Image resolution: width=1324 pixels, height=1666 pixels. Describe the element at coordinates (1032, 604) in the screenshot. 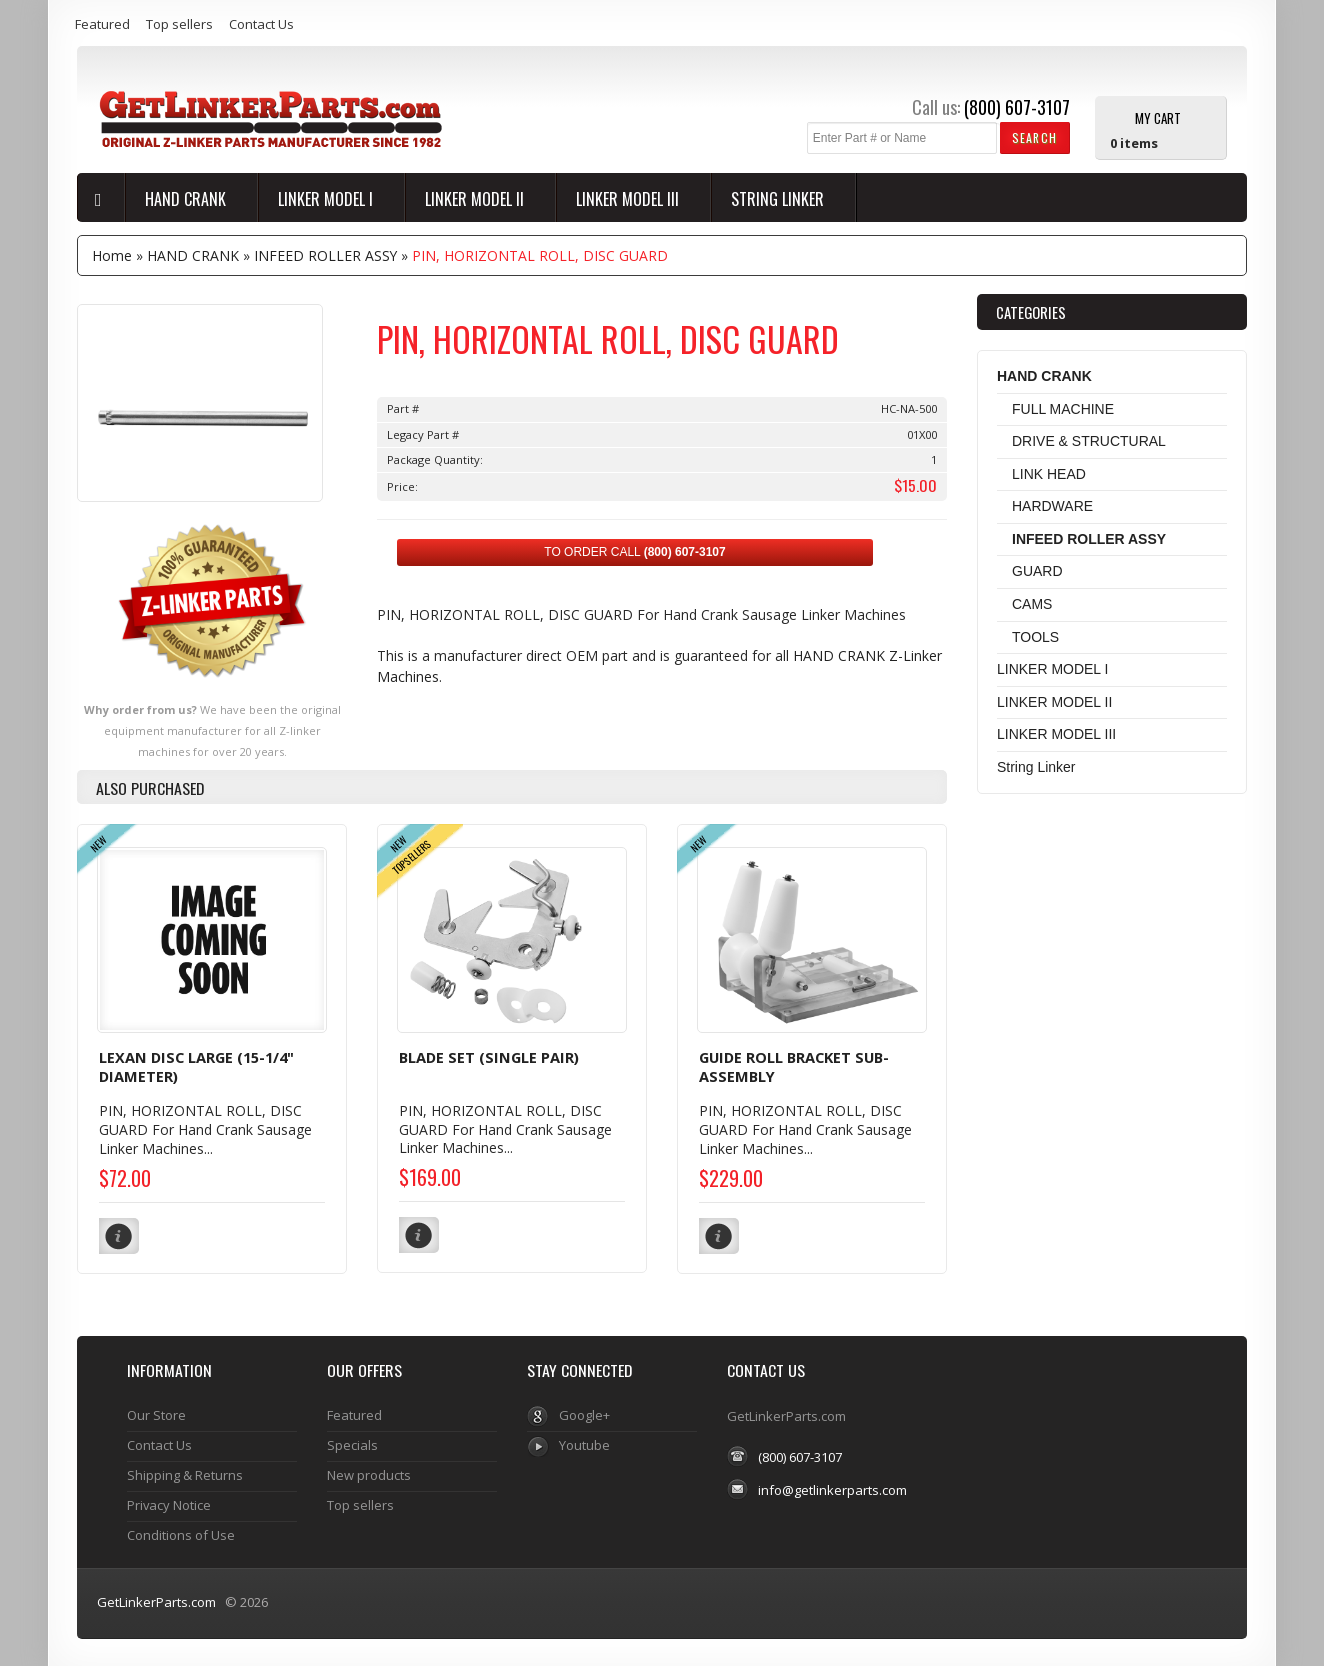

I see `CAMS` at that location.